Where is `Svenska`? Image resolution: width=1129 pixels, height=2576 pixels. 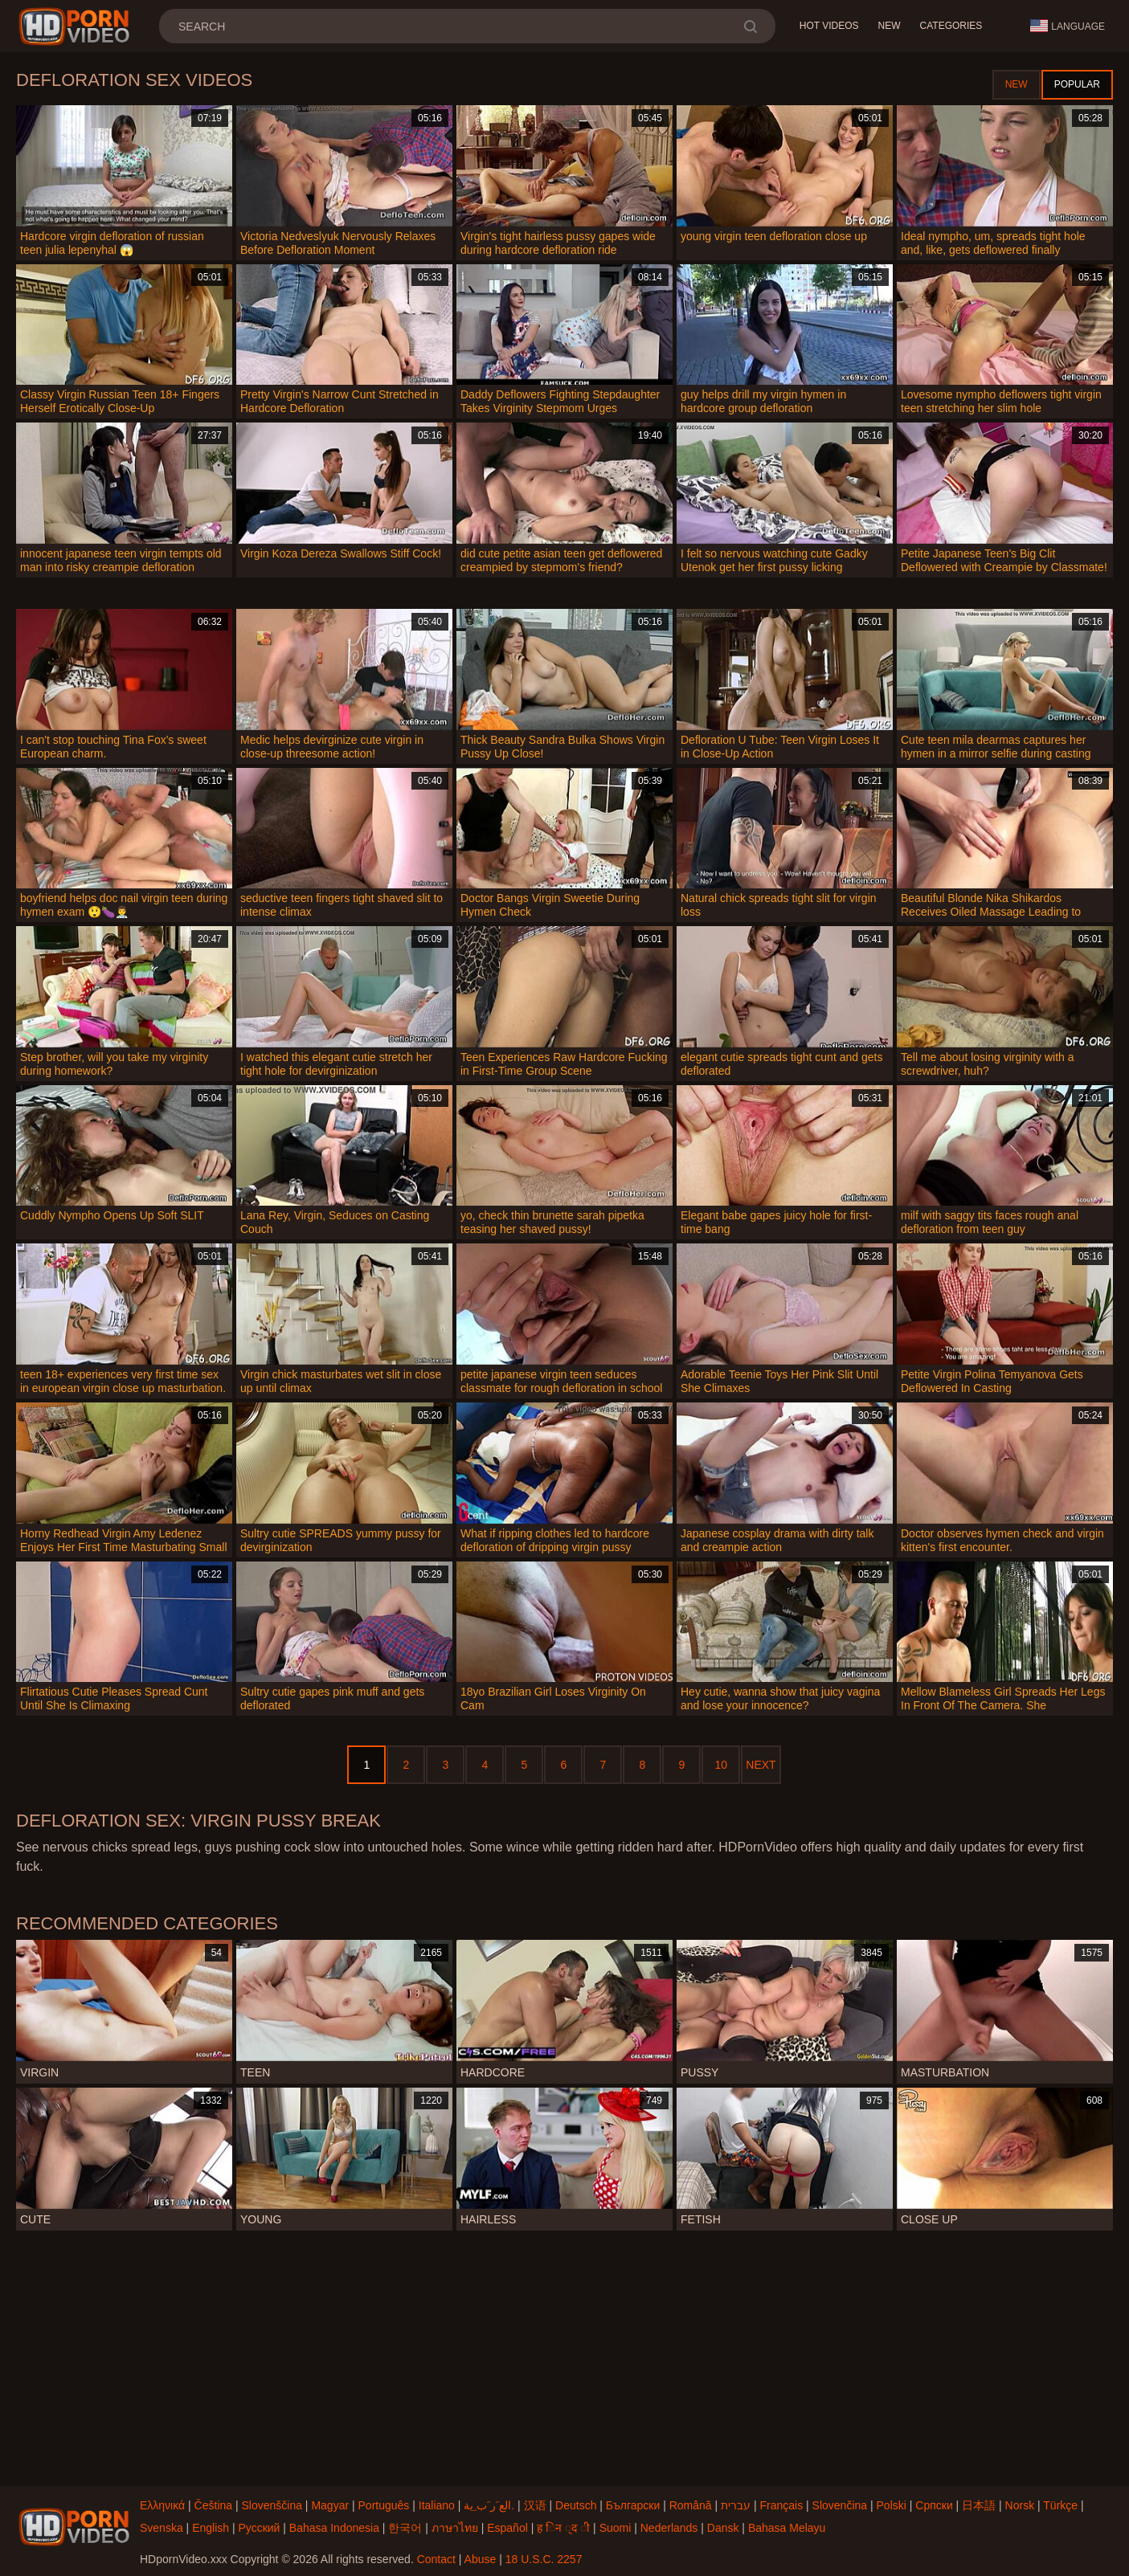
Svenska is located at coordinates (161, 2527).